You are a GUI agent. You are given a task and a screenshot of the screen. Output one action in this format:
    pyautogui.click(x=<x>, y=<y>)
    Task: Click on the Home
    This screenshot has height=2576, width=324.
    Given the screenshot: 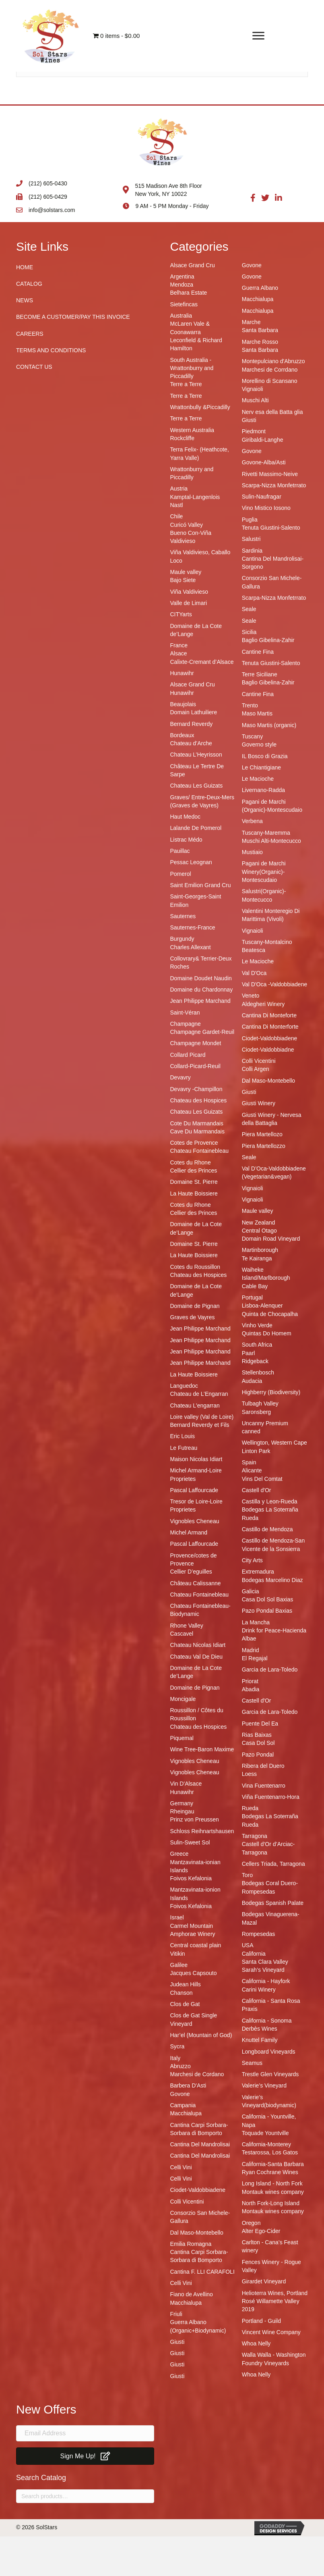 What is the action you would take?
    pyautogui.click(x=24, y=267)
    